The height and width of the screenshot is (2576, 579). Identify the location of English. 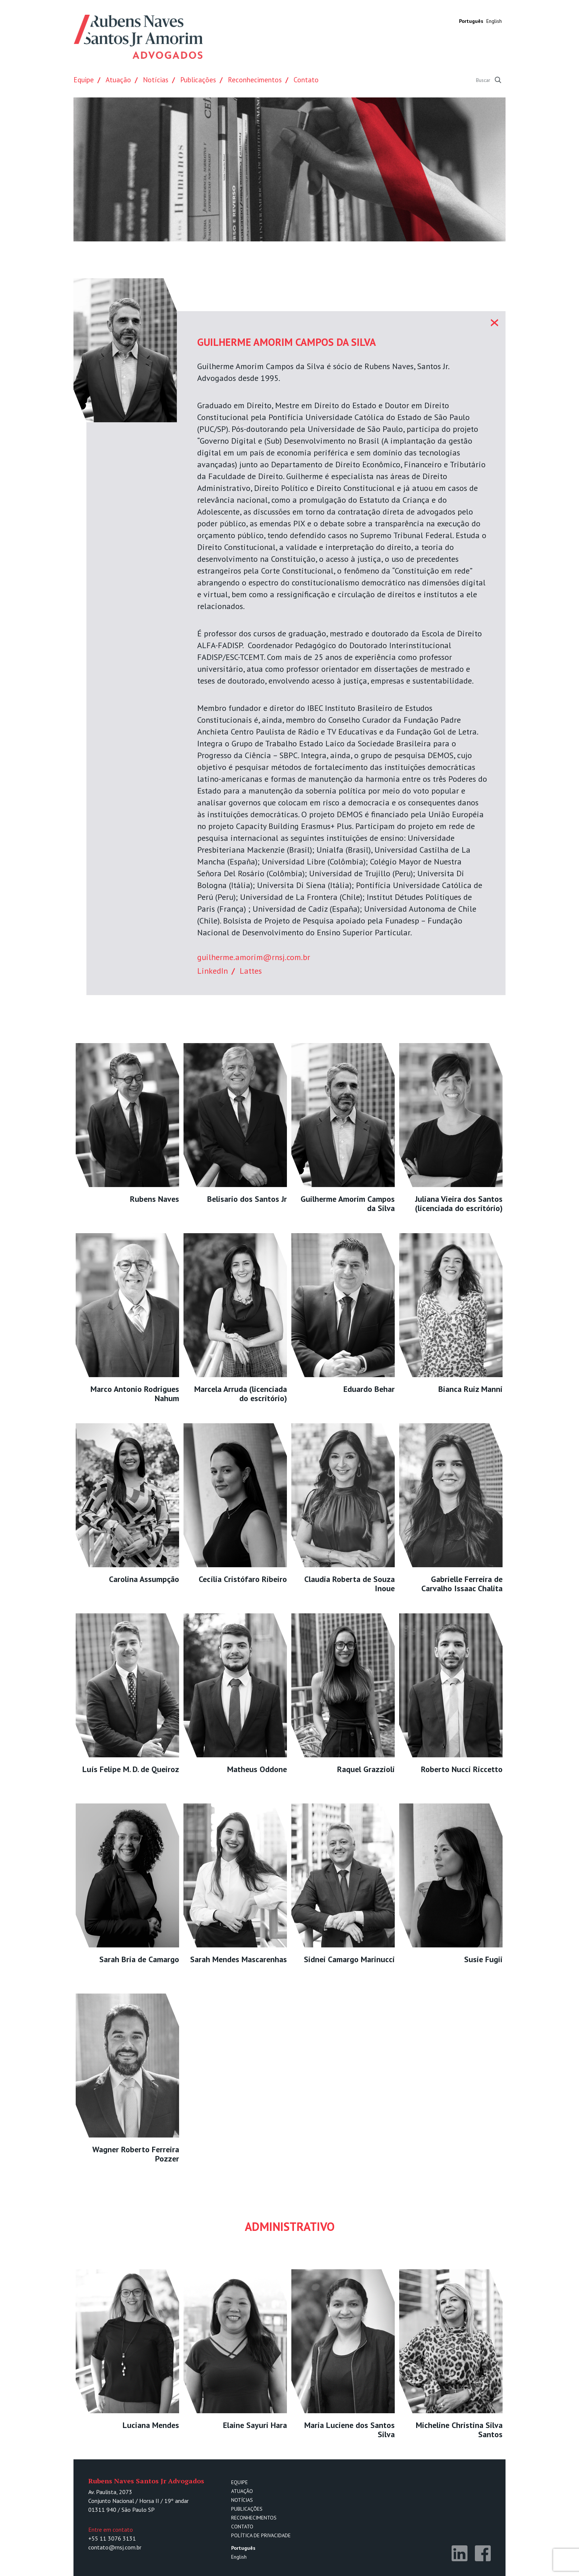
(494, 21).